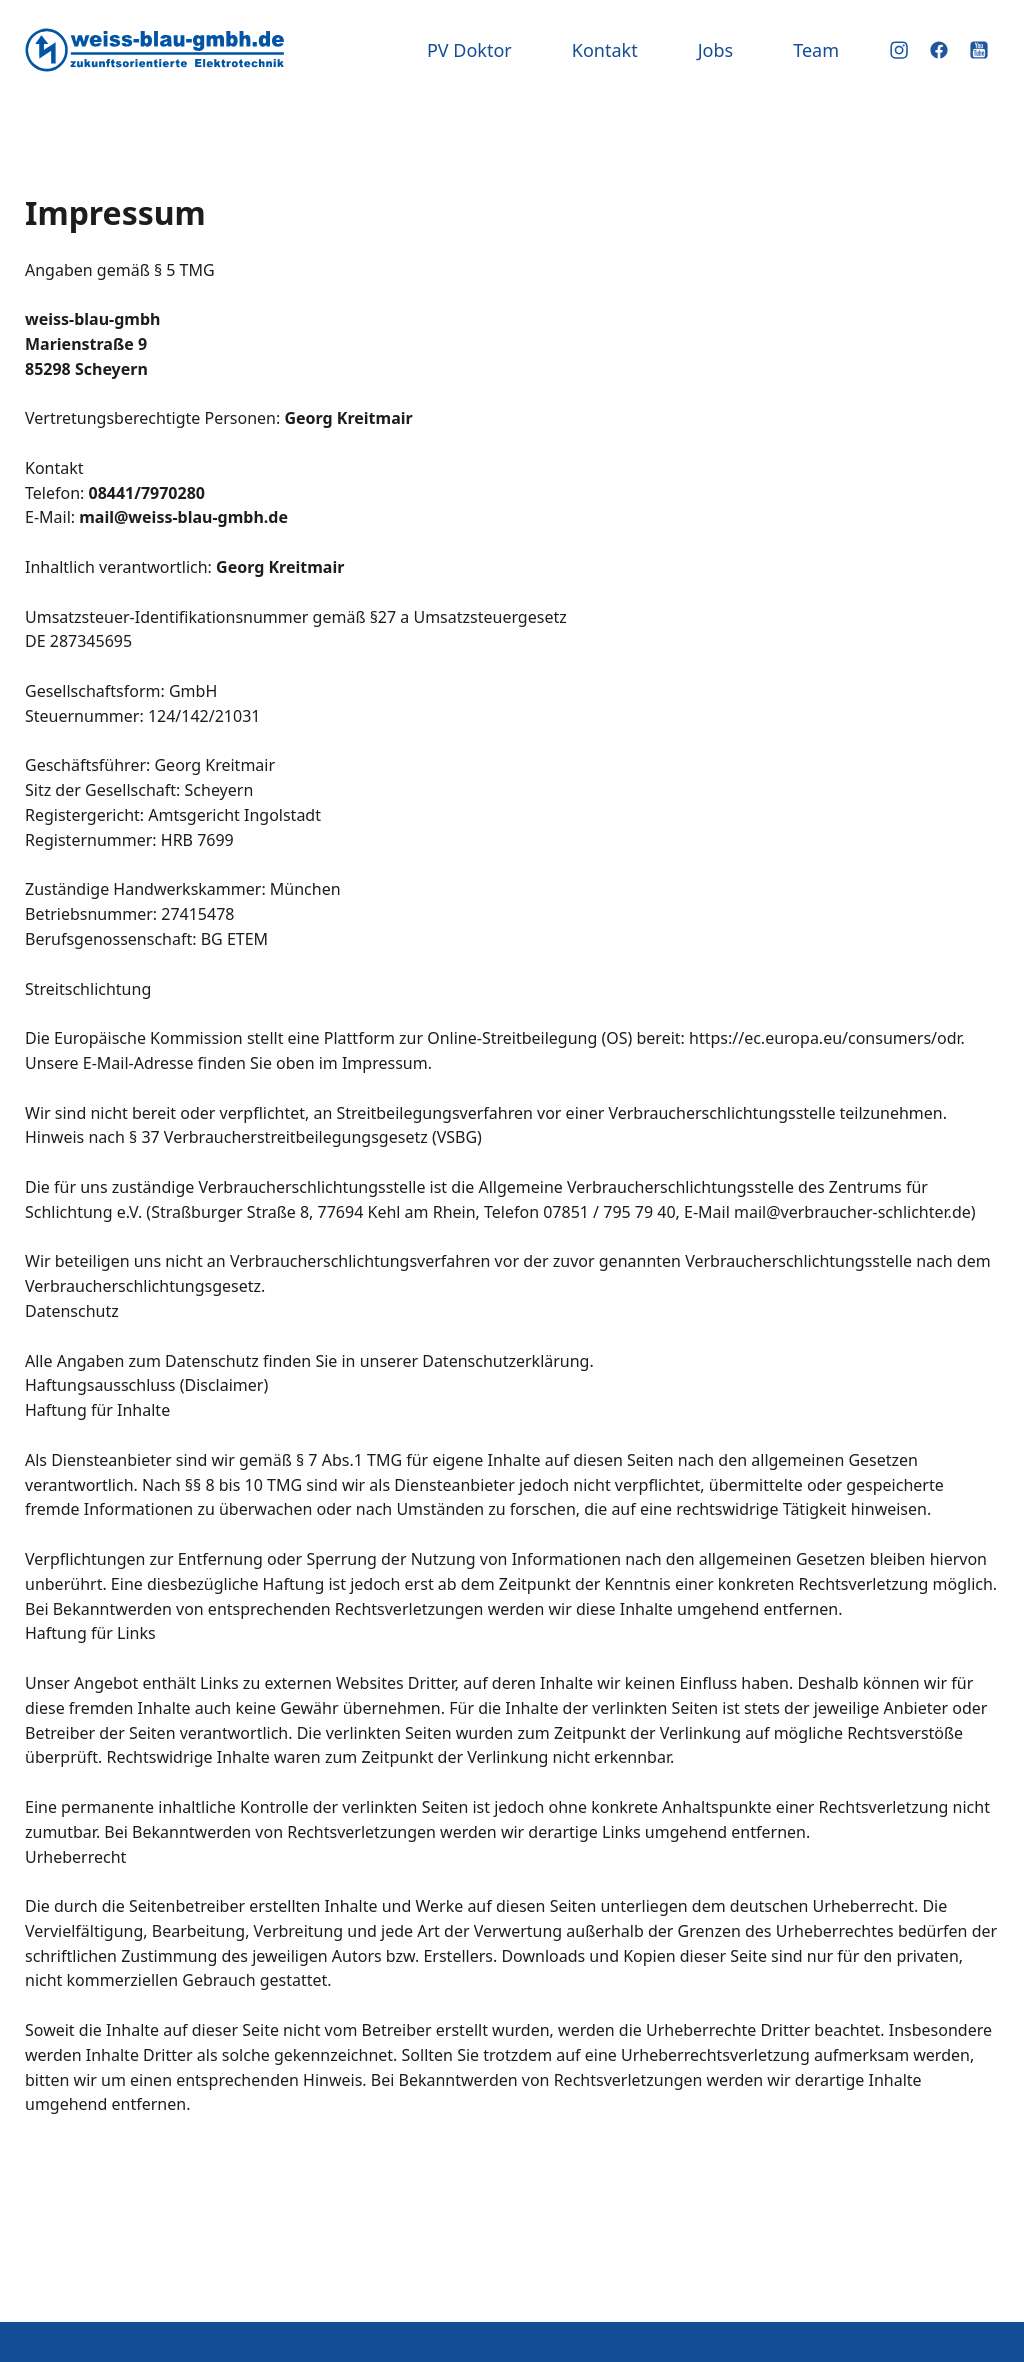 Image resolution: width=1024 pixels, height=2362 pixels. What do you see at coordinates (605, 50) in the screenshot?
I see `Kontakt` at bounding box center [605, 50].